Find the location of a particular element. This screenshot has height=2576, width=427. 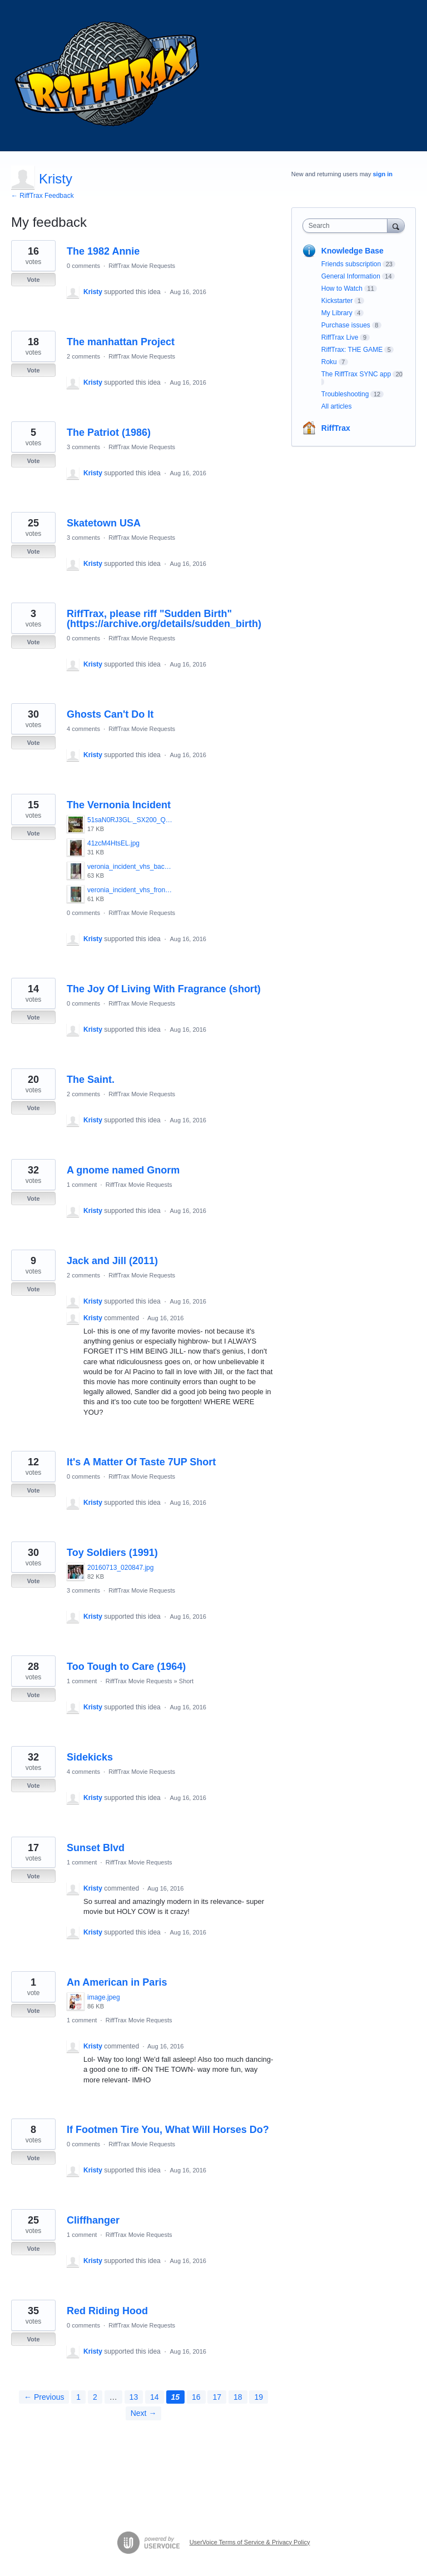

Kickstarter is located at coordinates (337, 301).